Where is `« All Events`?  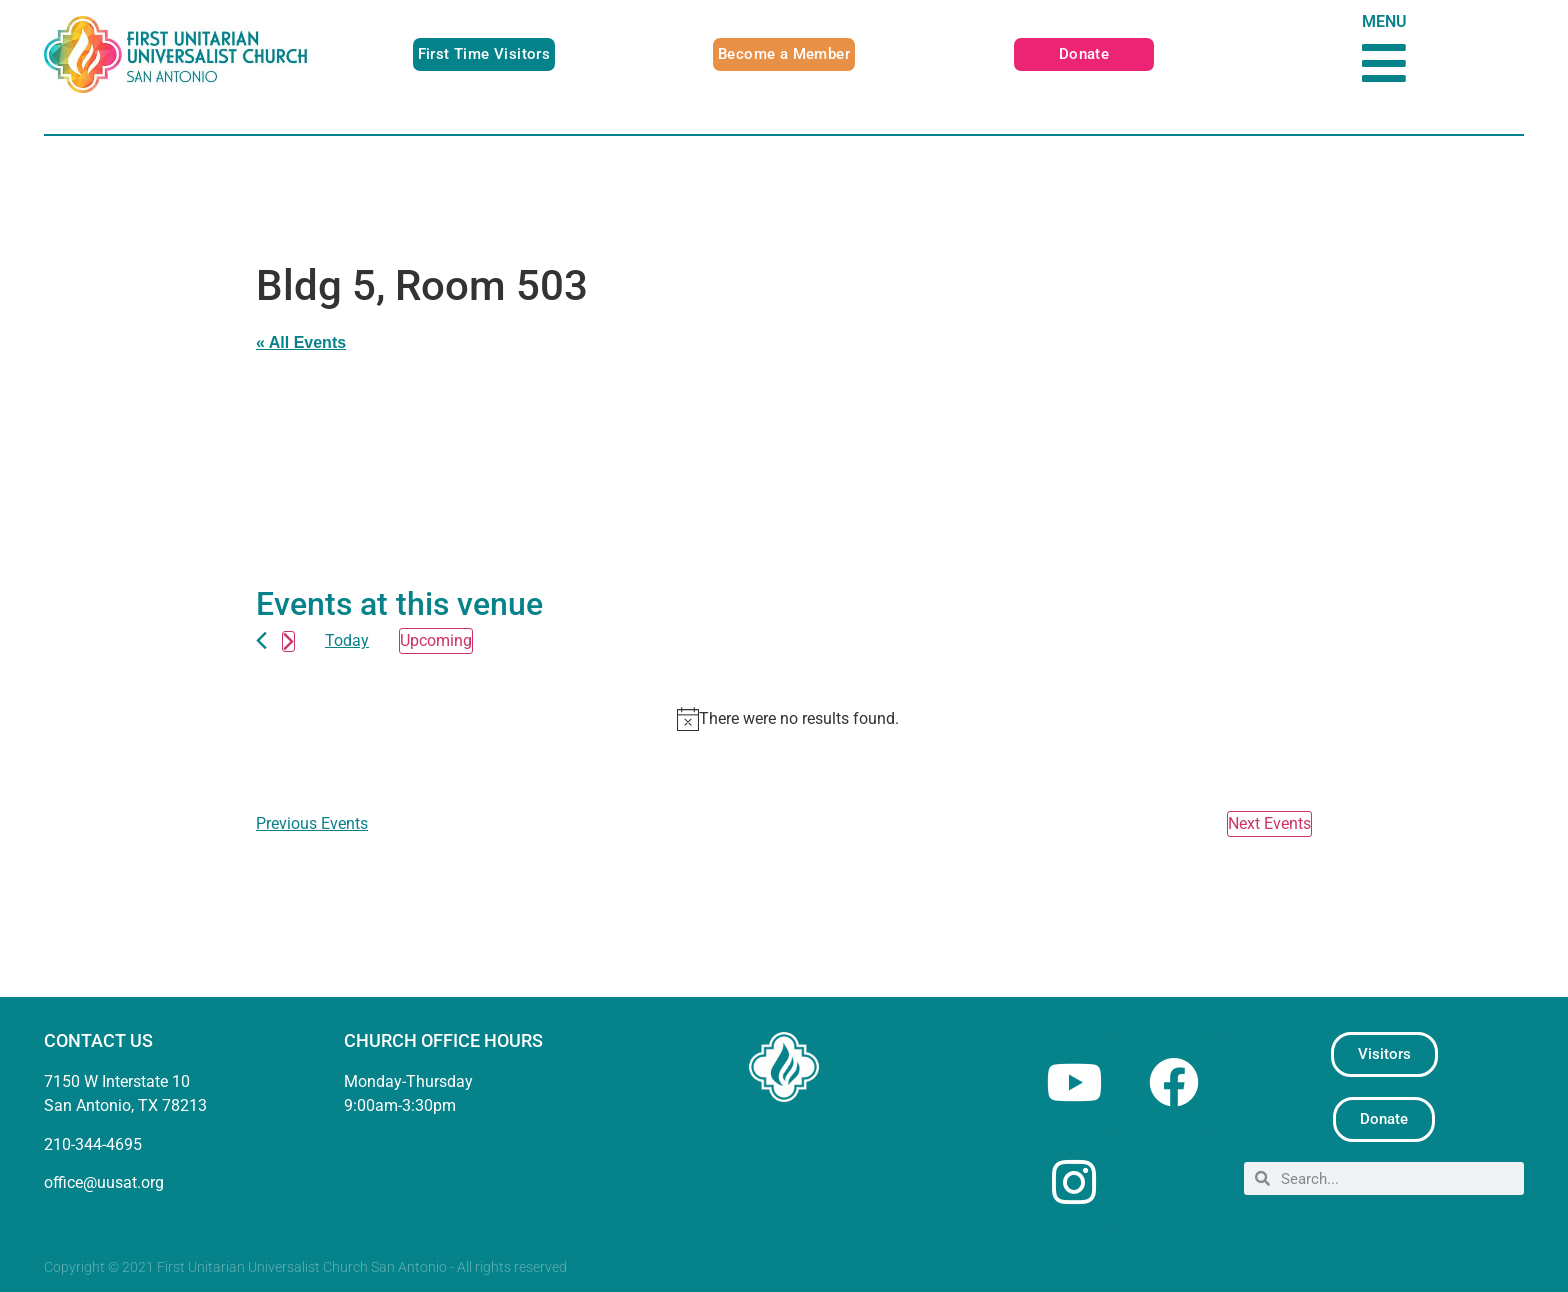 « All Events is located at coordinates (301, 342).